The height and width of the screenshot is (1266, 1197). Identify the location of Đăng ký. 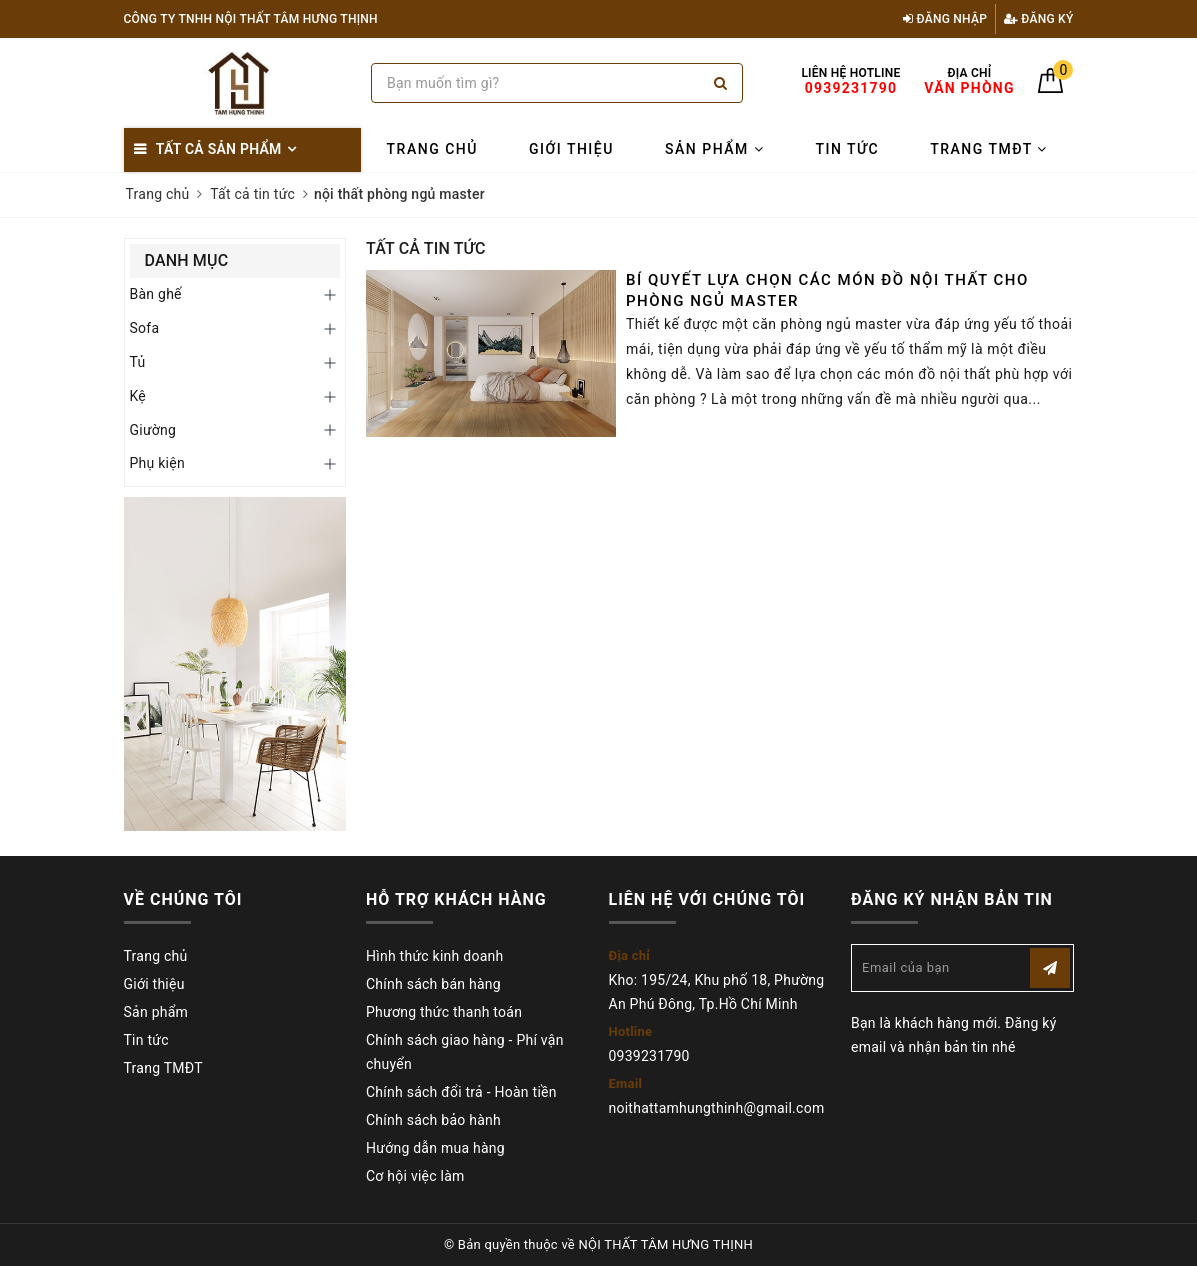
(1039, 19).